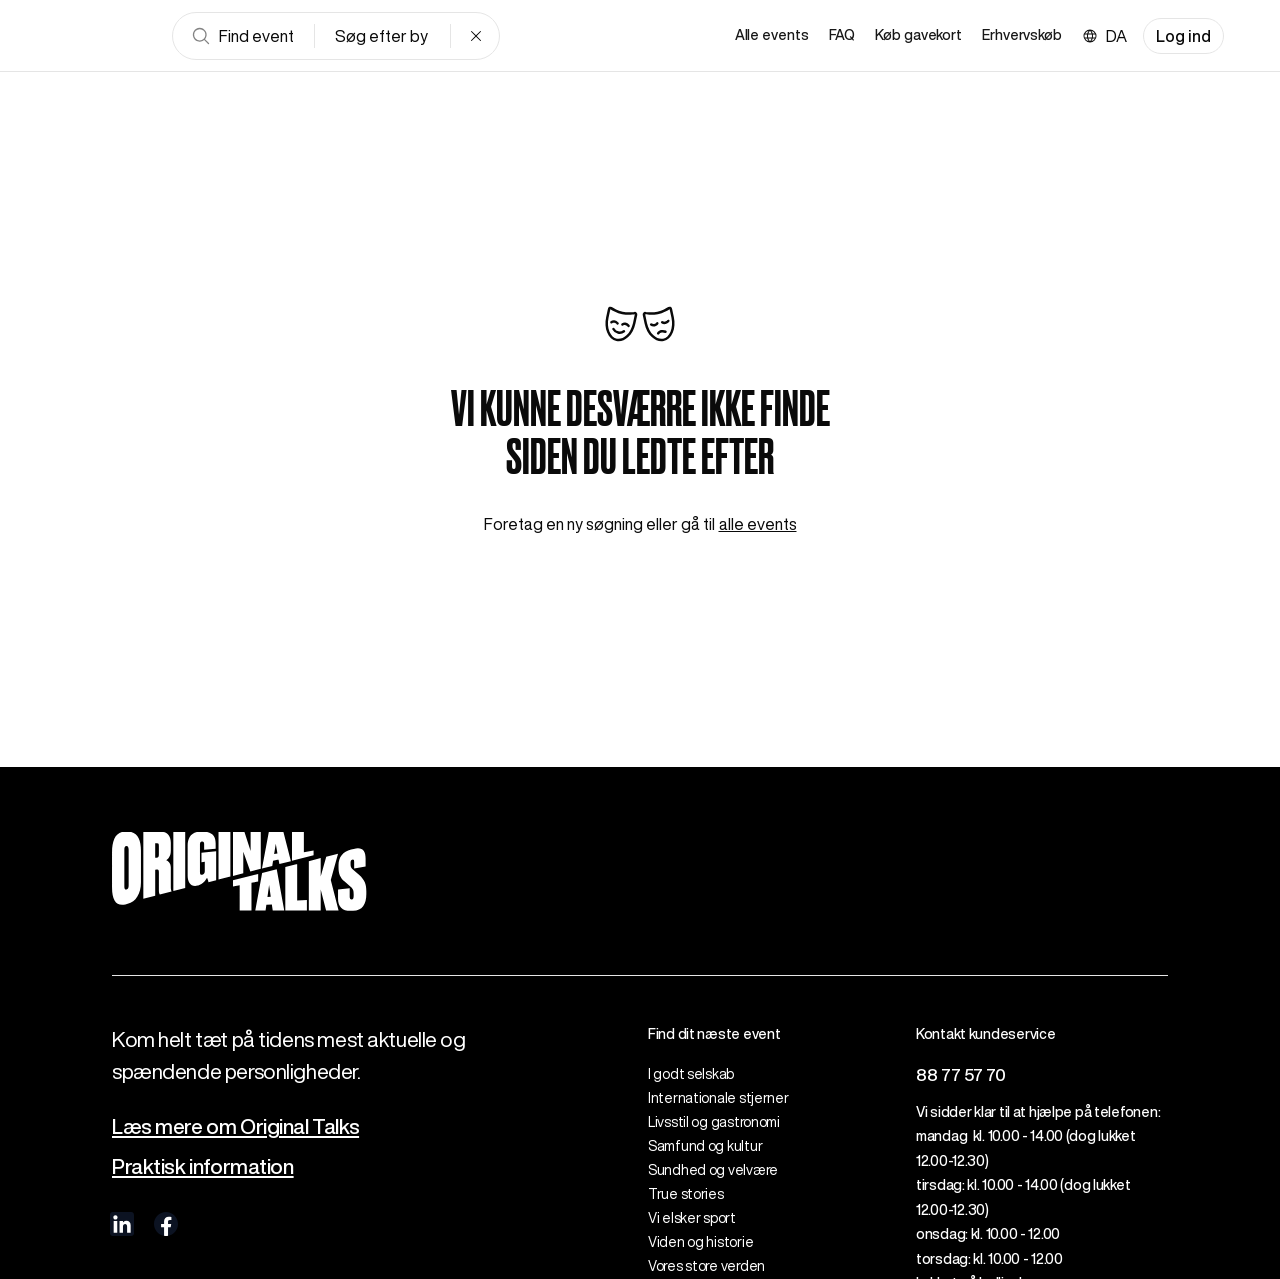 This screenshot has height=1279, width=1280. I want to click on Livsstil og gastronomi, so click(714, 1122).